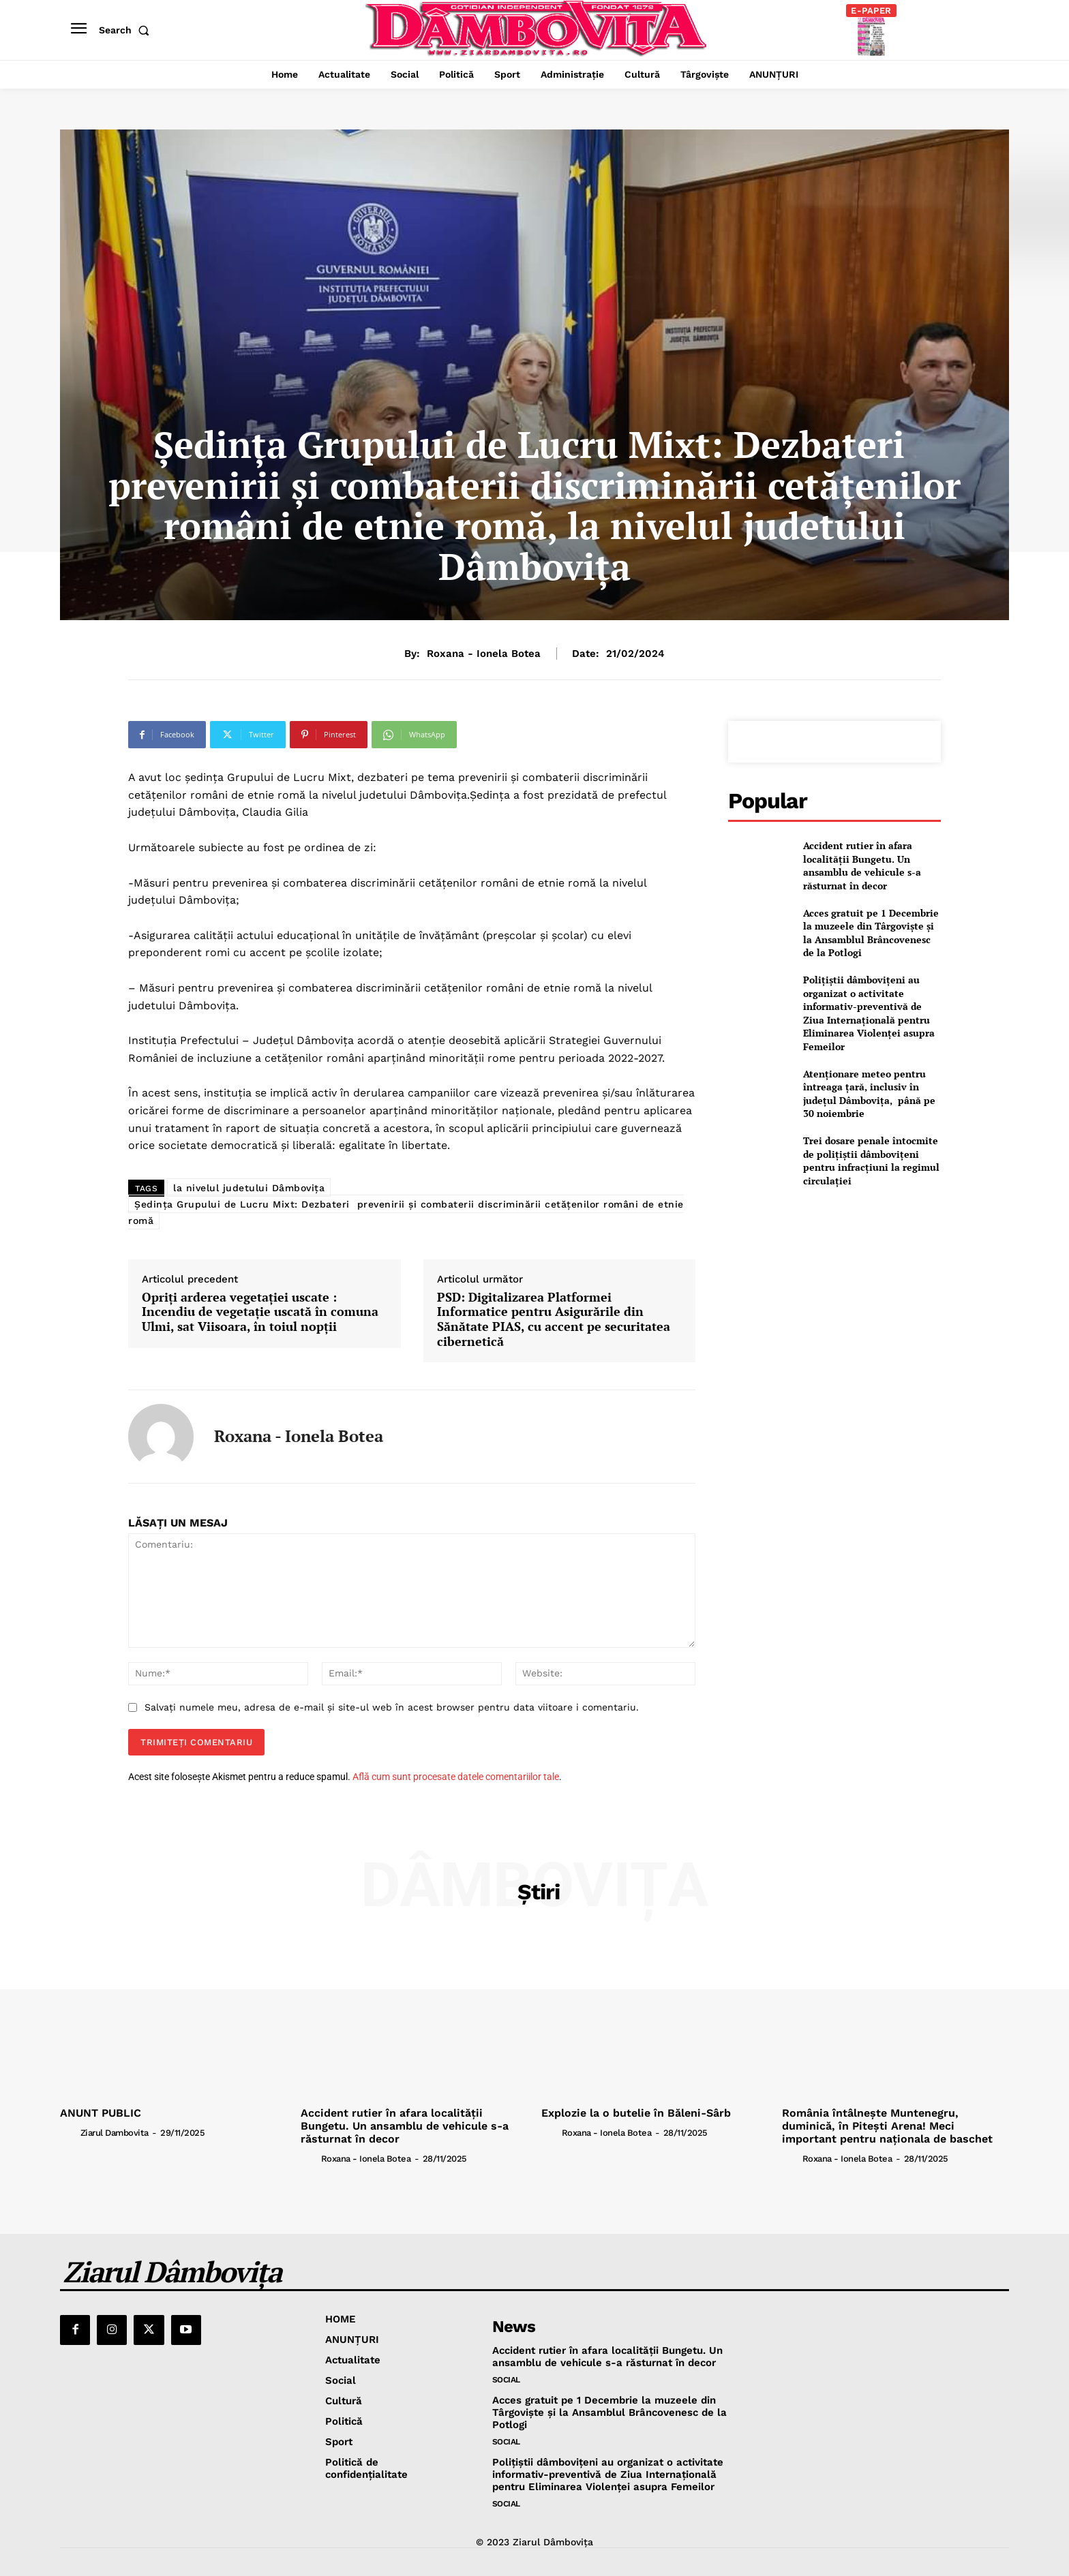  What do you see at coordinates (871, 933) in the screenshot?
I see `Acces gratuit pe 1 Decembrie la muzeele din Târgovişte și la Ansamblul Brâncovenesc de la Potlogi` at bounding box center [871, 933].